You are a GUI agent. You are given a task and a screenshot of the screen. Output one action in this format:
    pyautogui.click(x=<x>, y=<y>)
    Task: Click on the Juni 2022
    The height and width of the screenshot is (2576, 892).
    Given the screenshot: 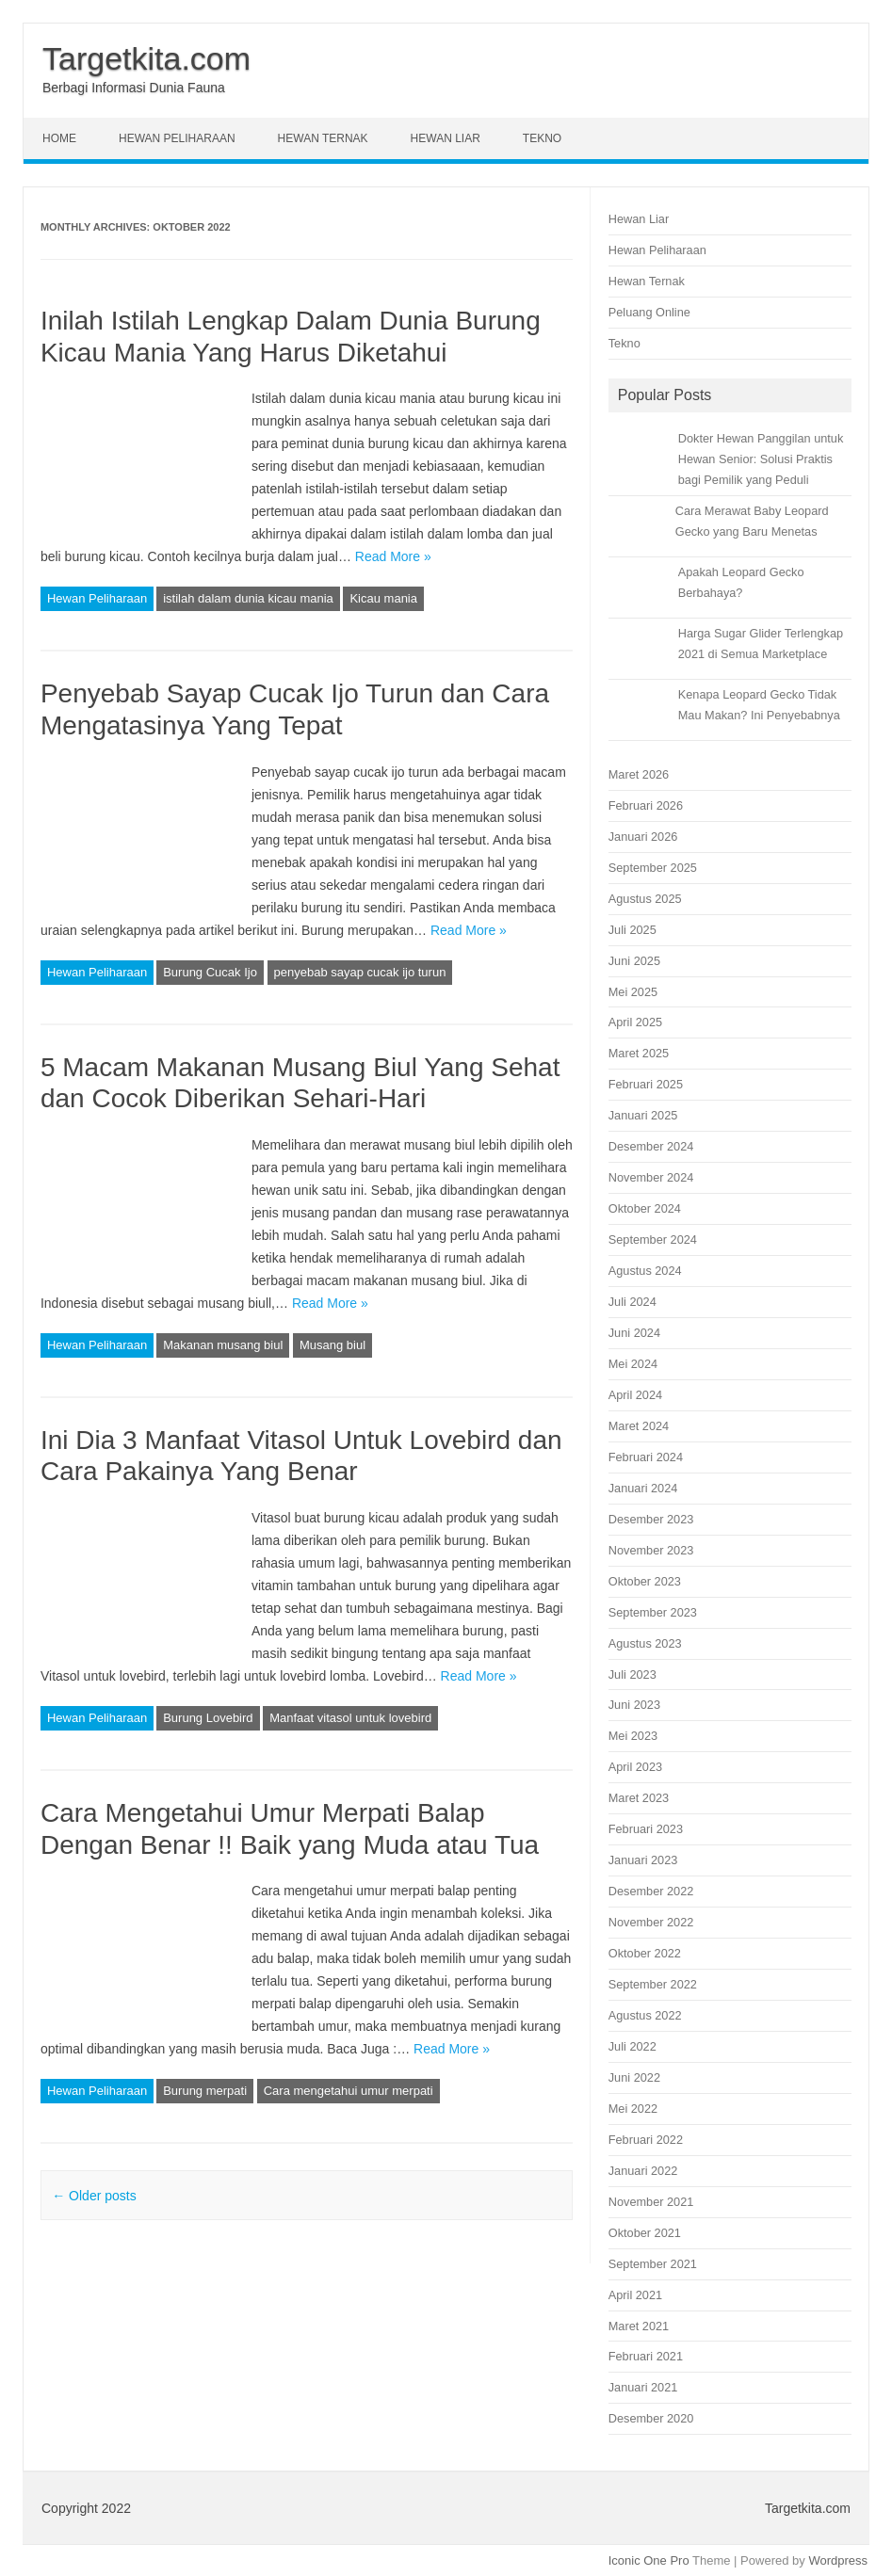 What is the action you would take?
    pyautogui.click(x=634, y=2077)
    